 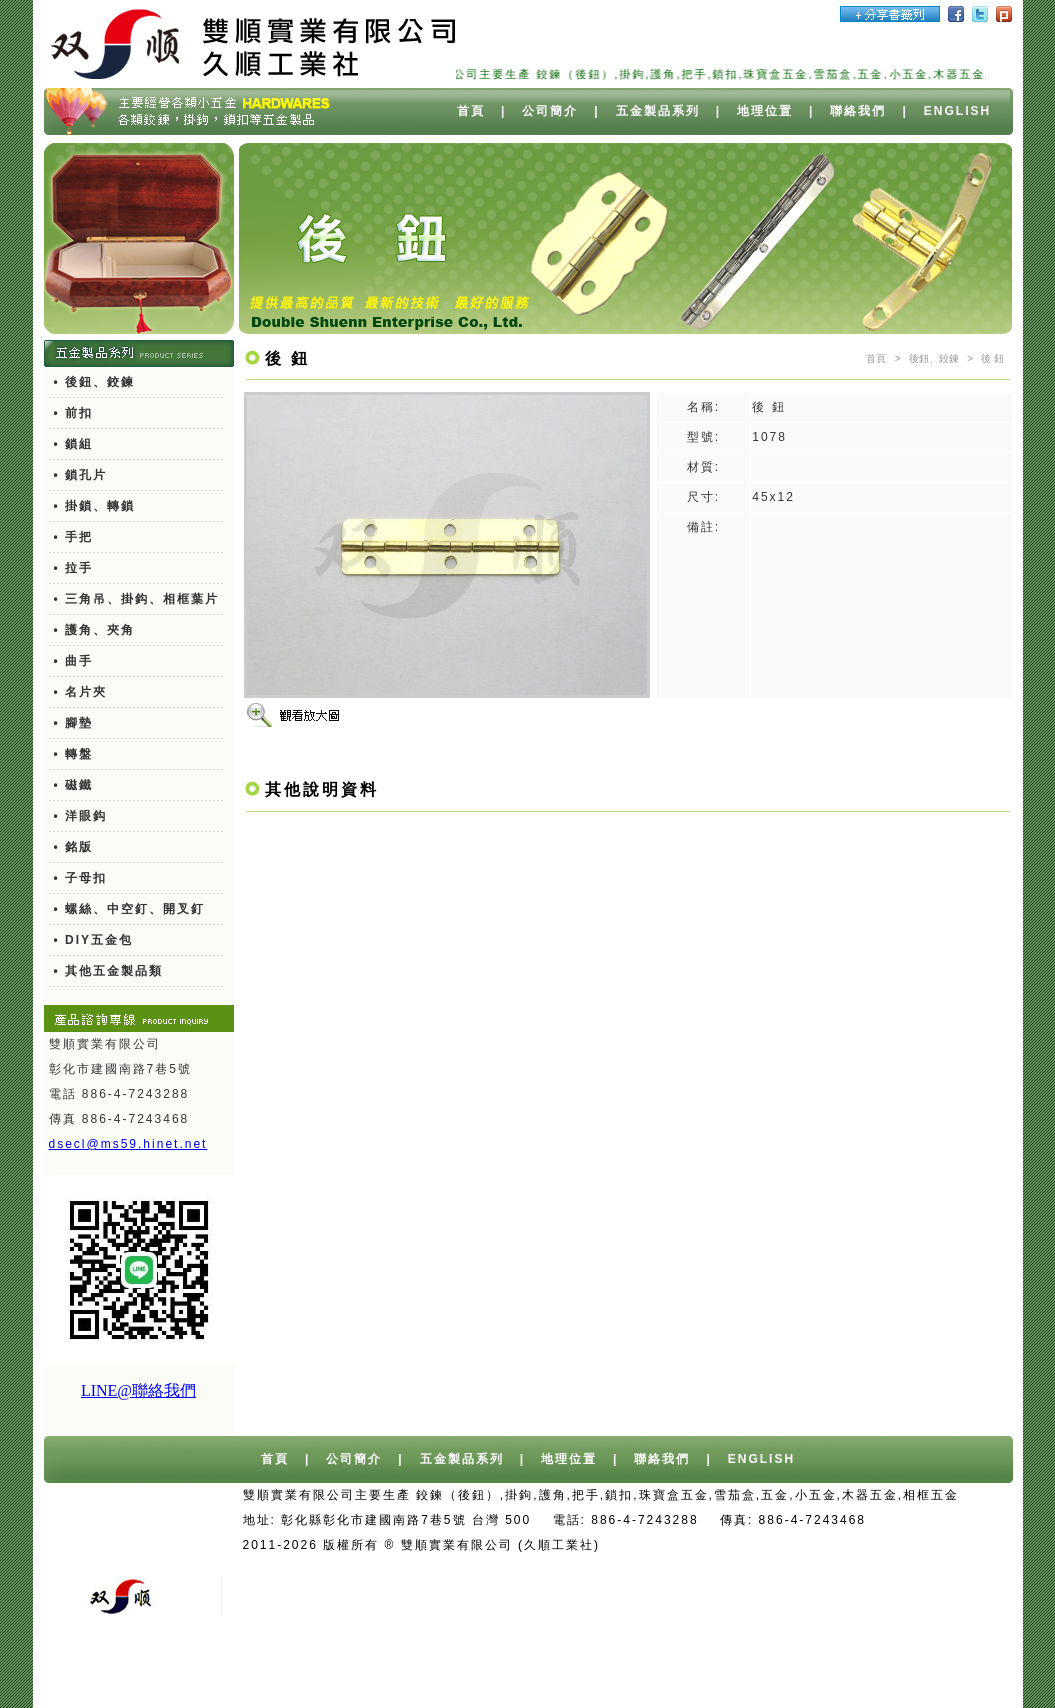 What do you see at coordinates (137, 599) in the screenshot?
I see `• 三角吊、掛鈎、相框葉片` at bounding box center [137, 599].